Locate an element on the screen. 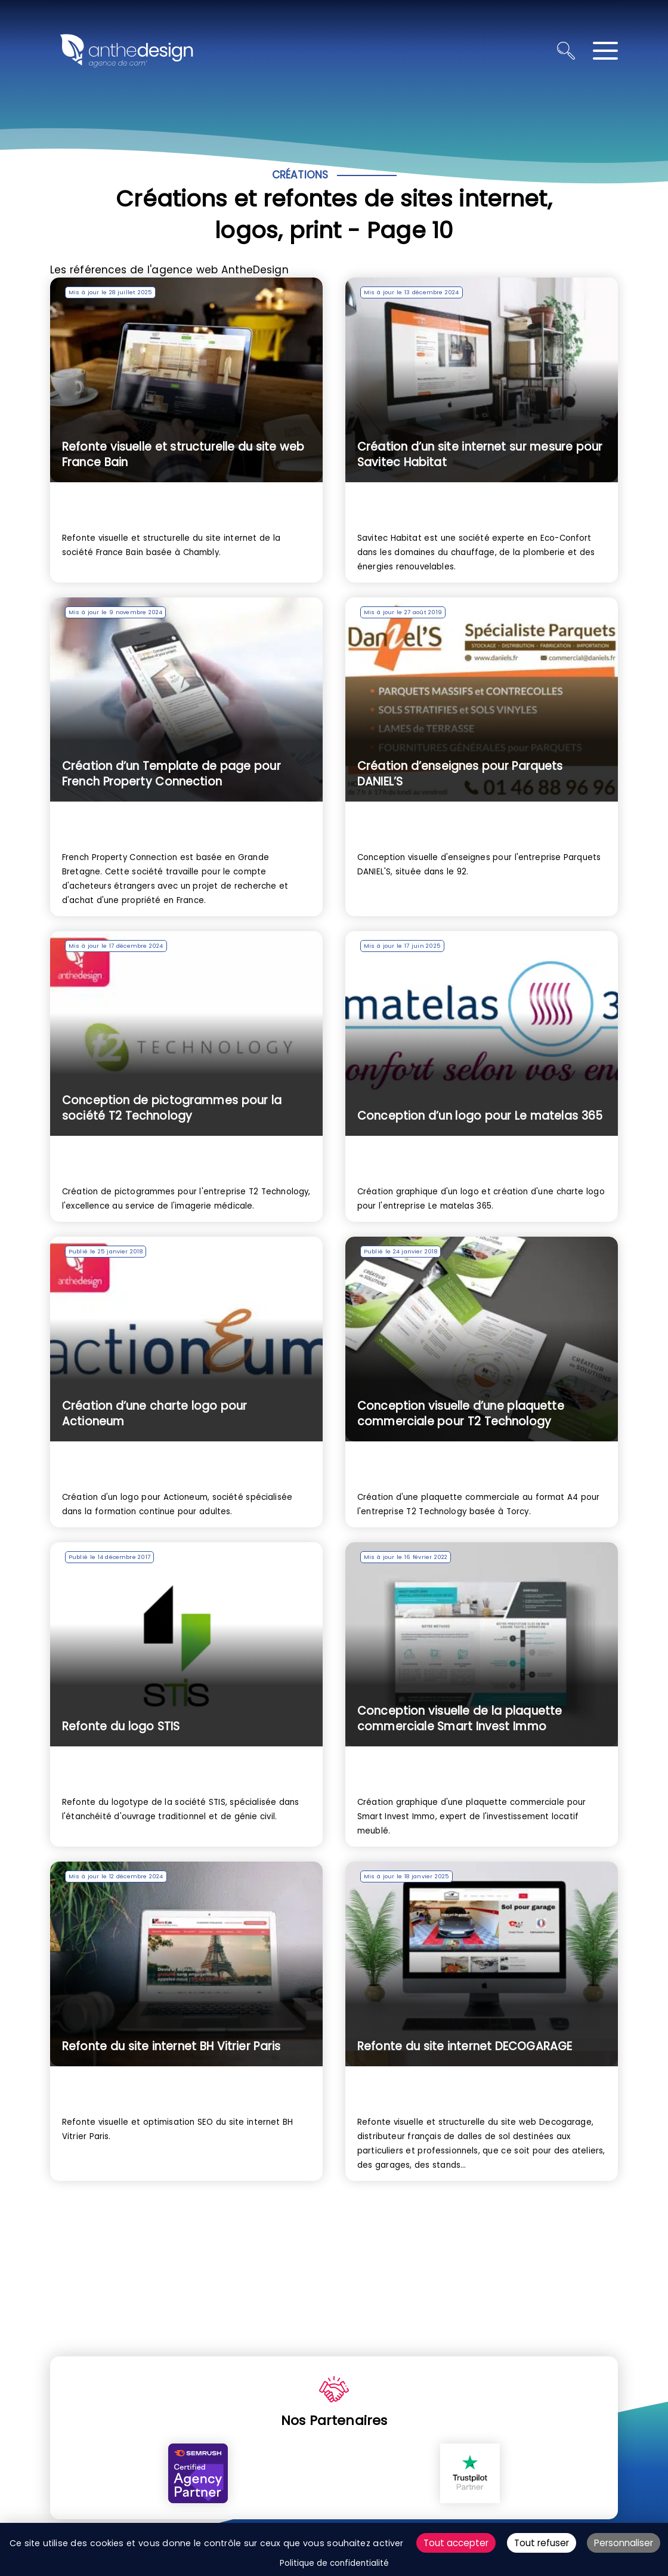  [Ouvrir la recherche] is located at coordinates (566, 51).